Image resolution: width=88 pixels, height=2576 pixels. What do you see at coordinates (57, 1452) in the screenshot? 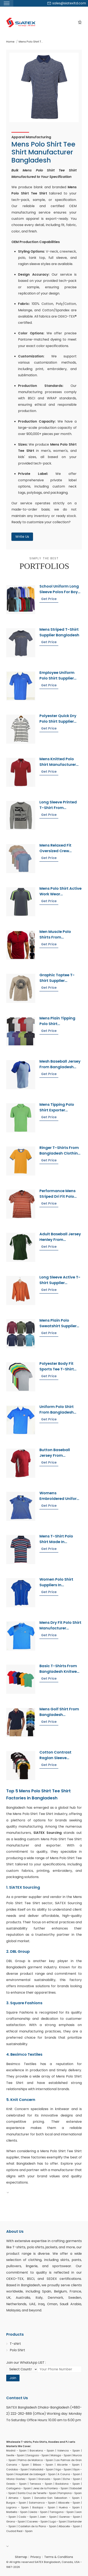
I see `Button Baseball Jersey From Bangladesh Sports Wear Factory` at bounding box center [57, 1452].